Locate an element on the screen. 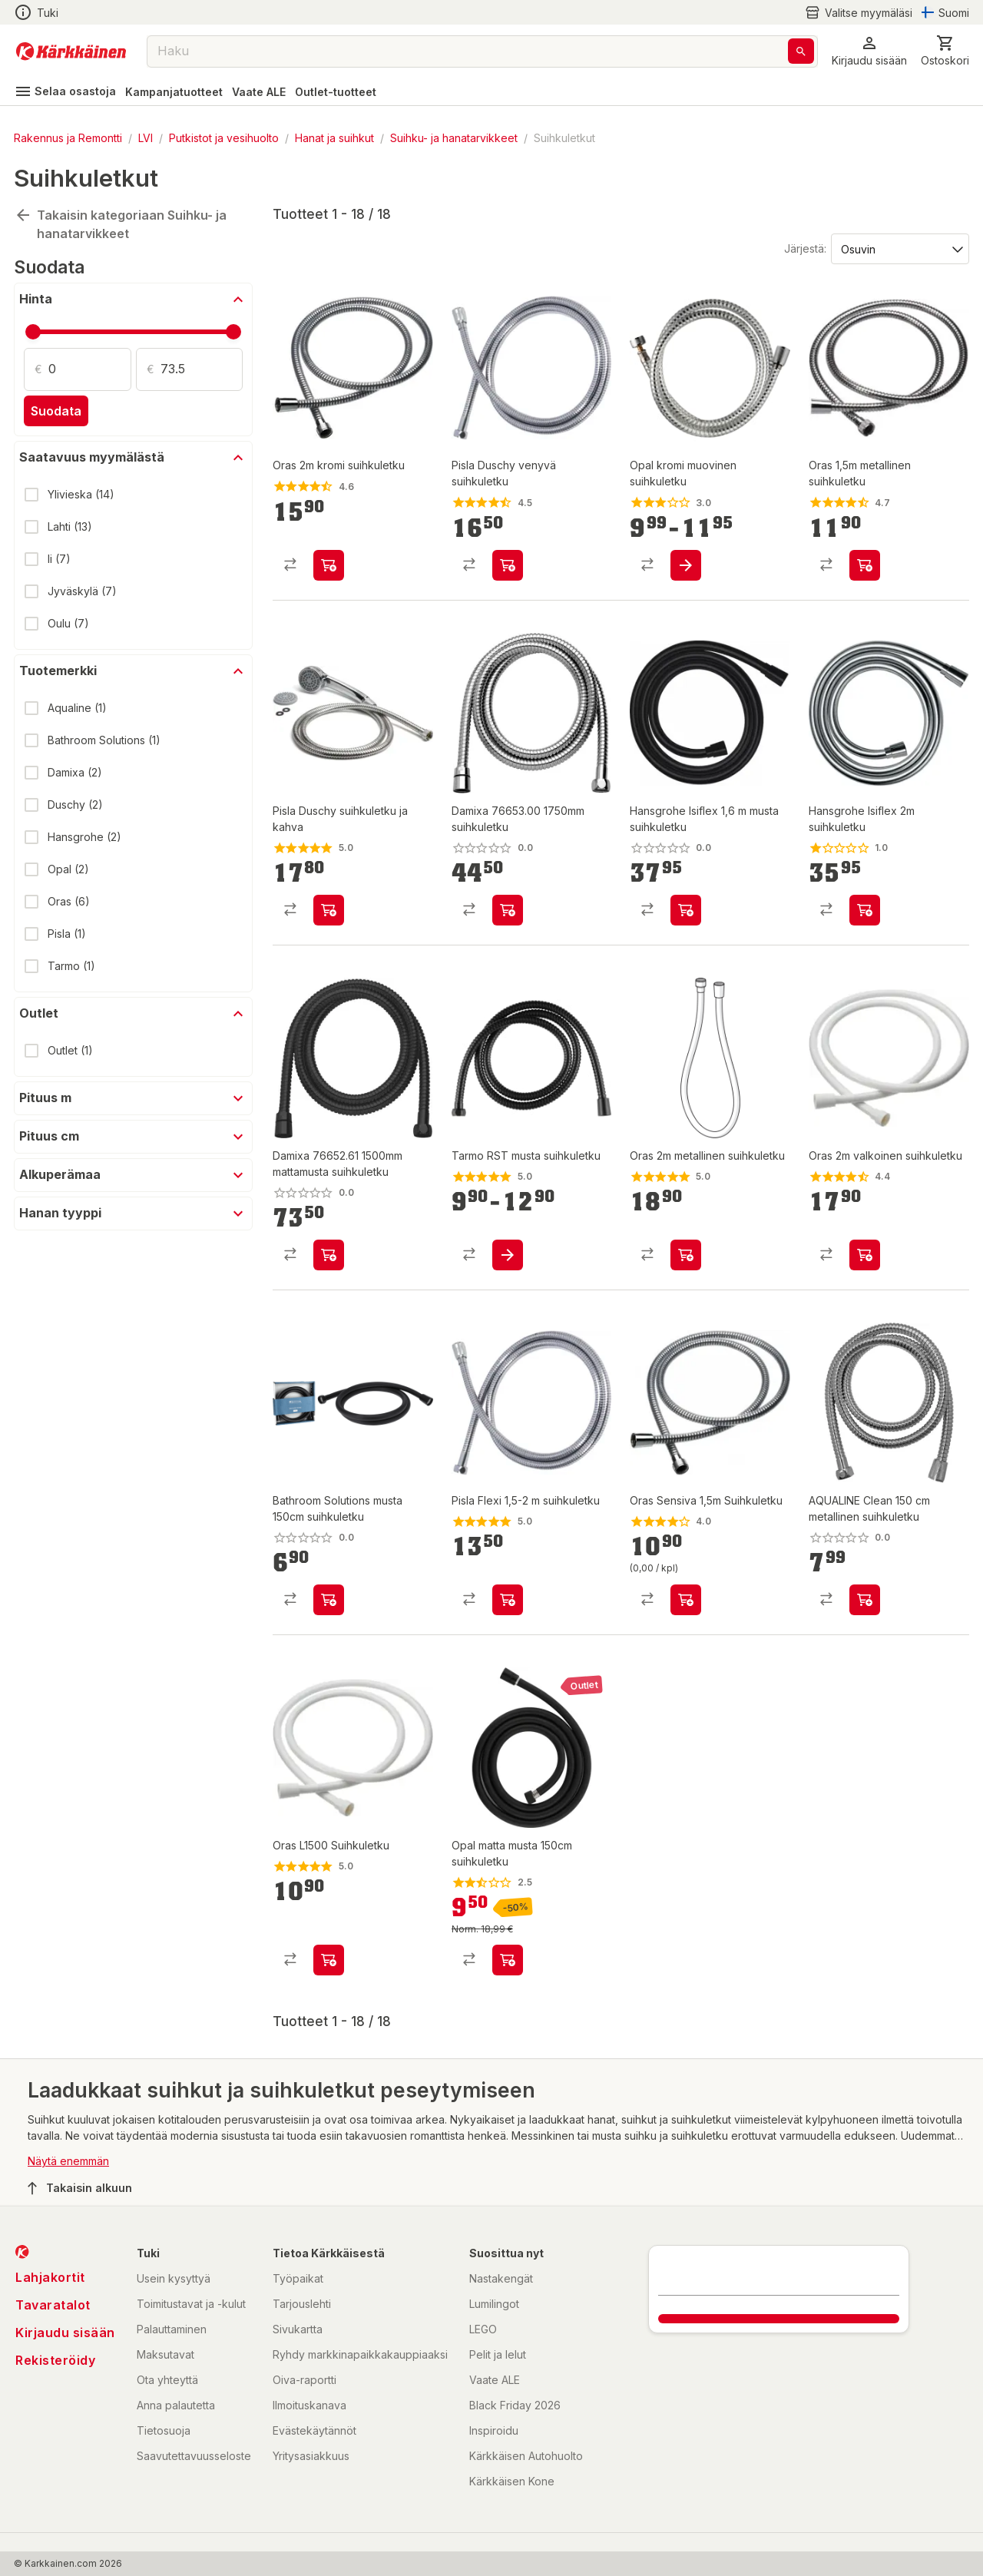 The height and width of the screenshot is (2576, 983). LVI is located at coordinates (145, 137).